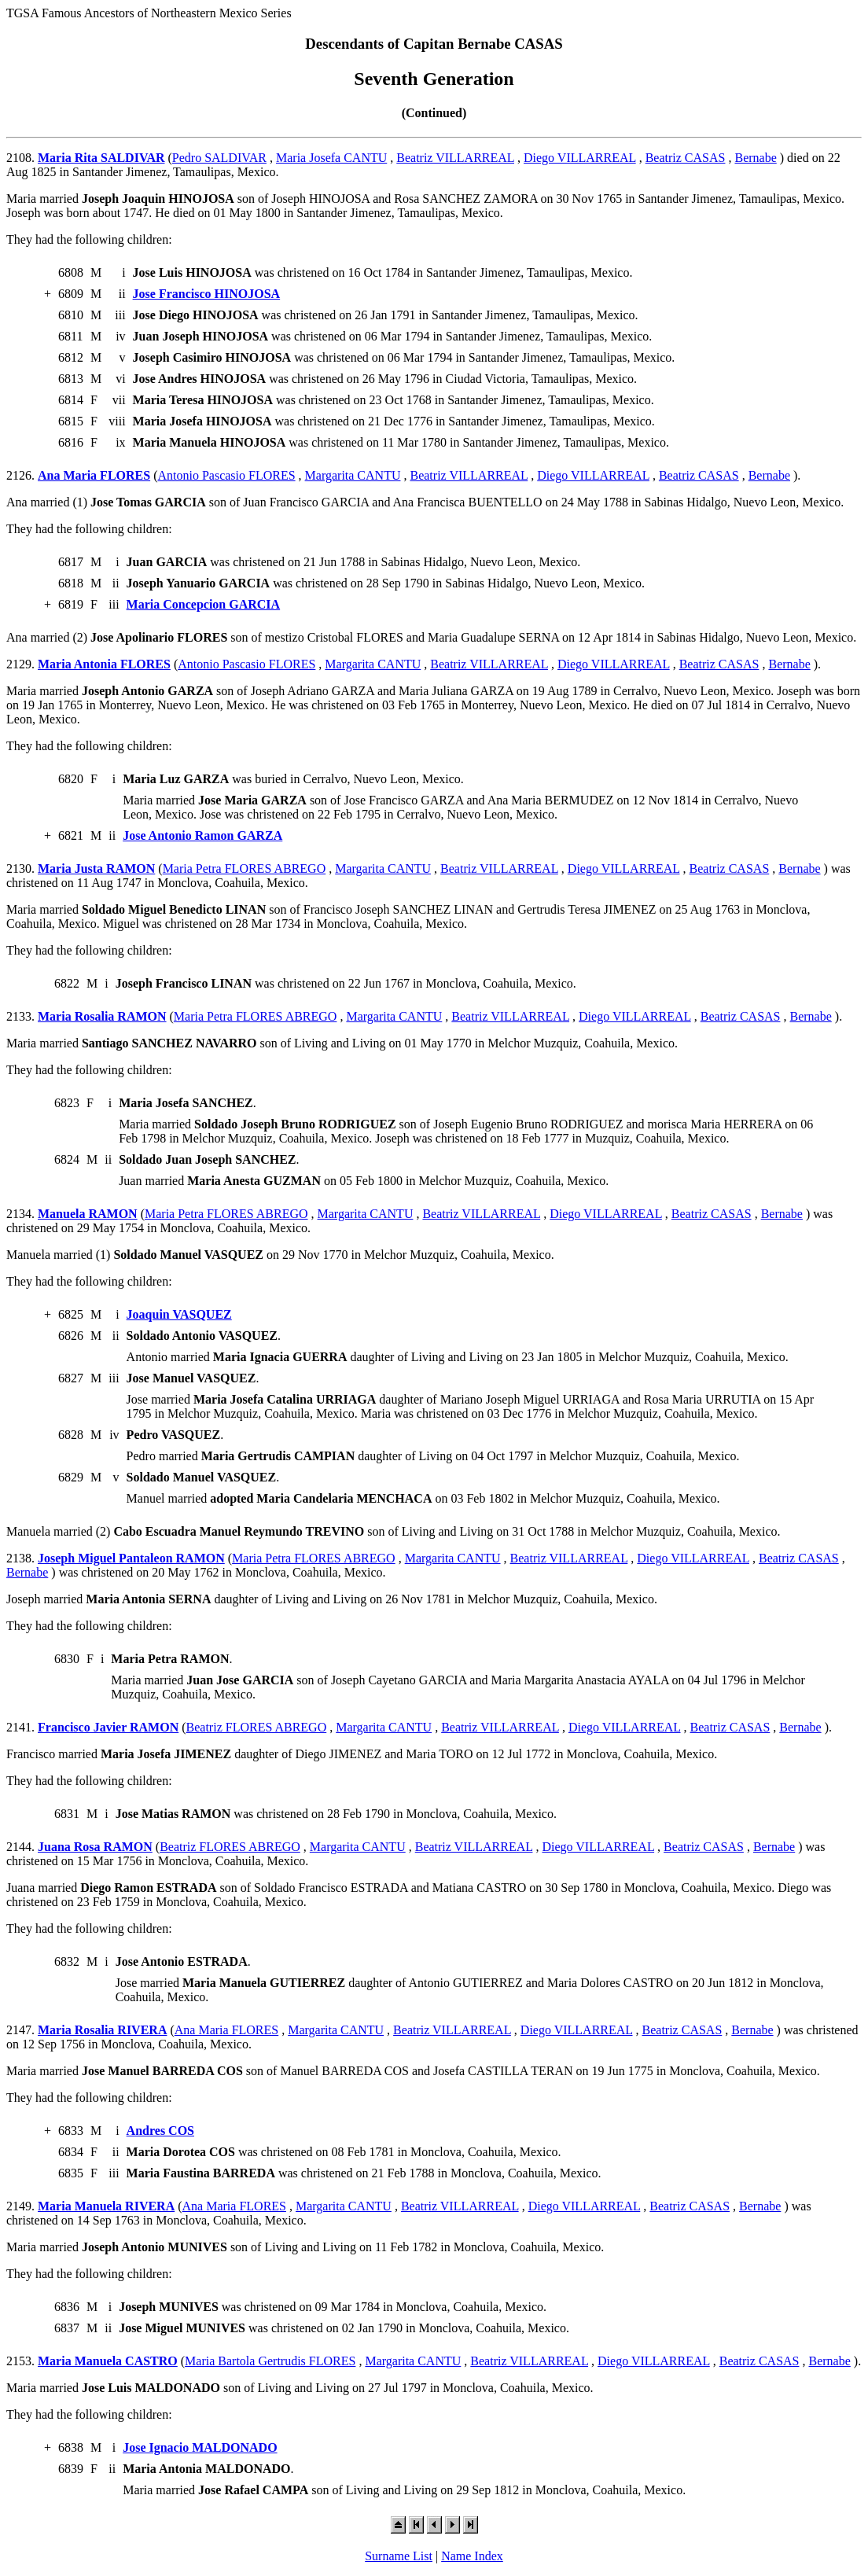 The width and height of the screenshot is (868, 2576). I want to click on Ana Maria FLORES, so click(94, 475).